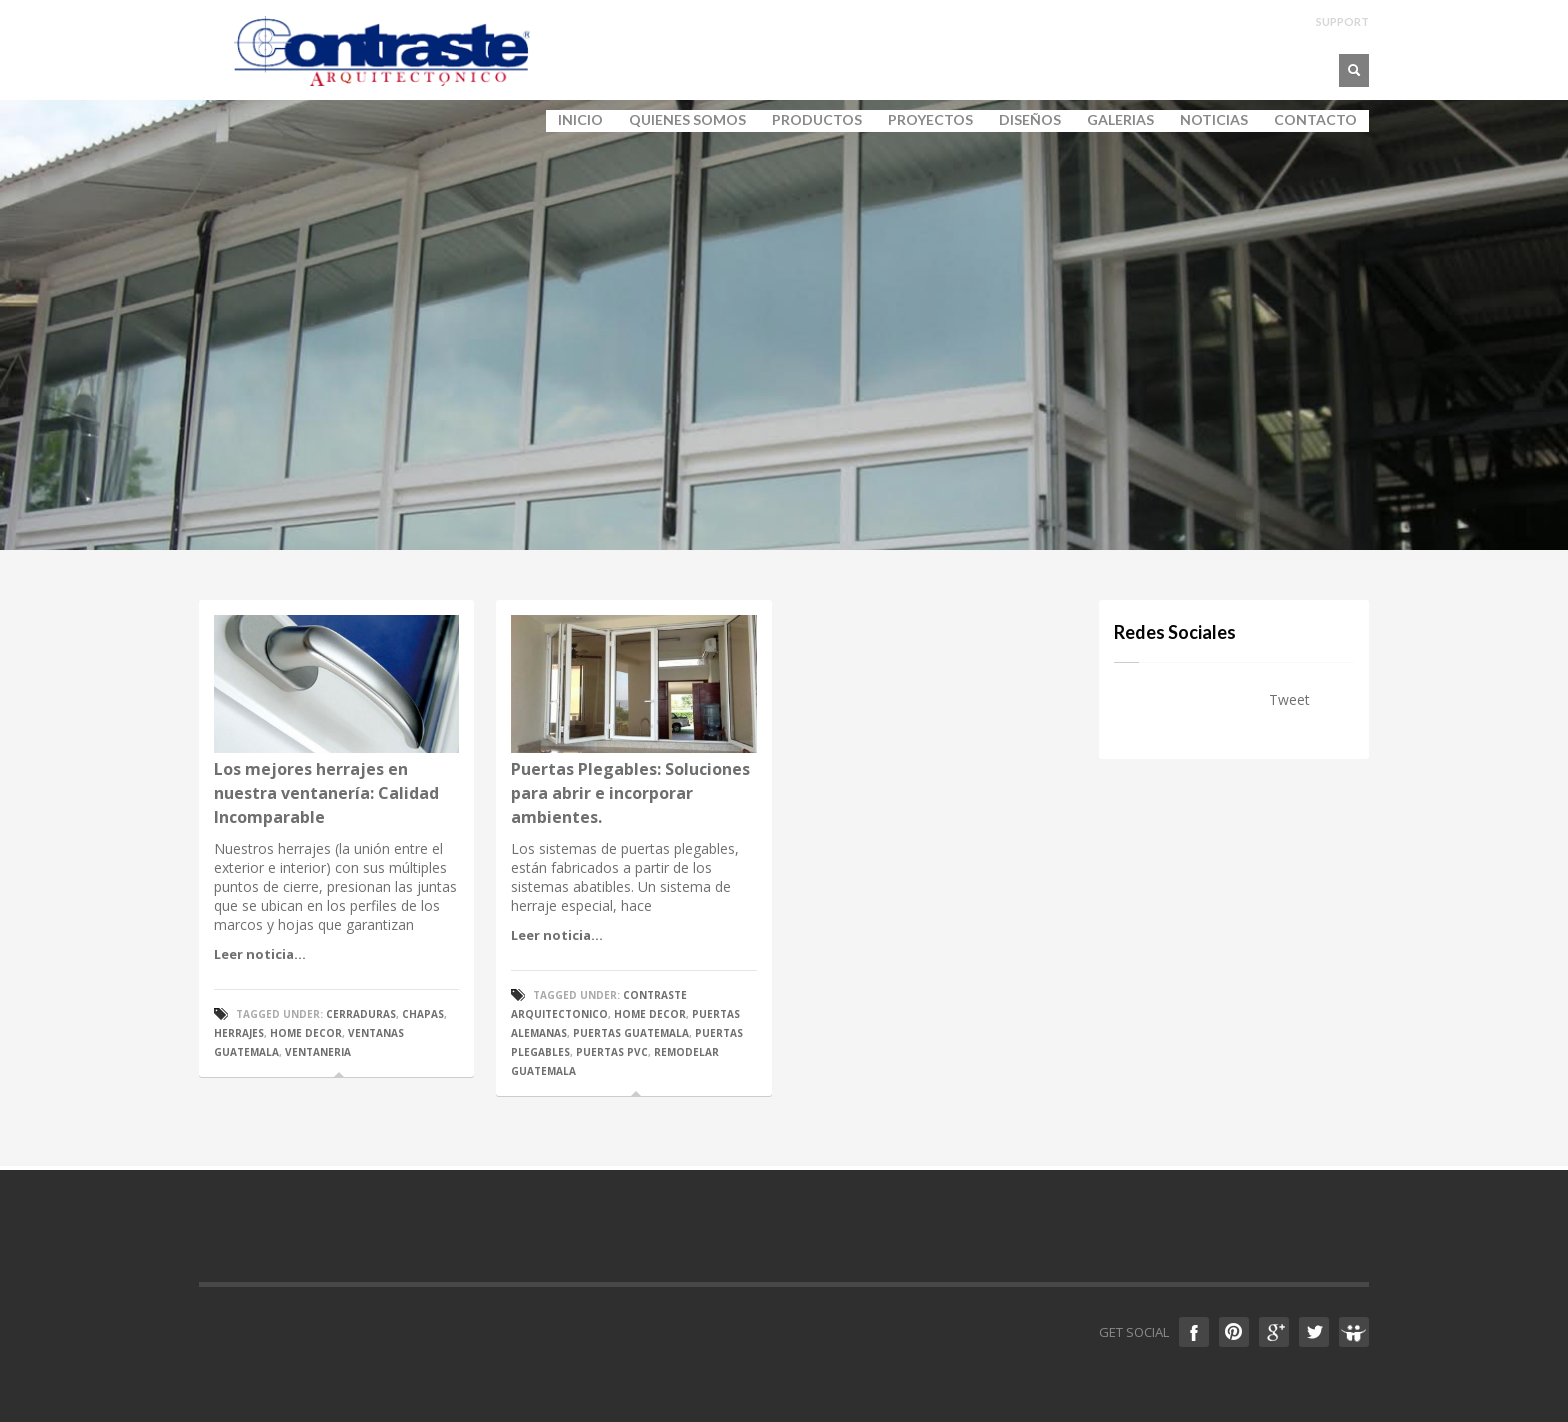 This screenshot has height=1422, width=1568. I want to click on INICIO, so click(580, 120).